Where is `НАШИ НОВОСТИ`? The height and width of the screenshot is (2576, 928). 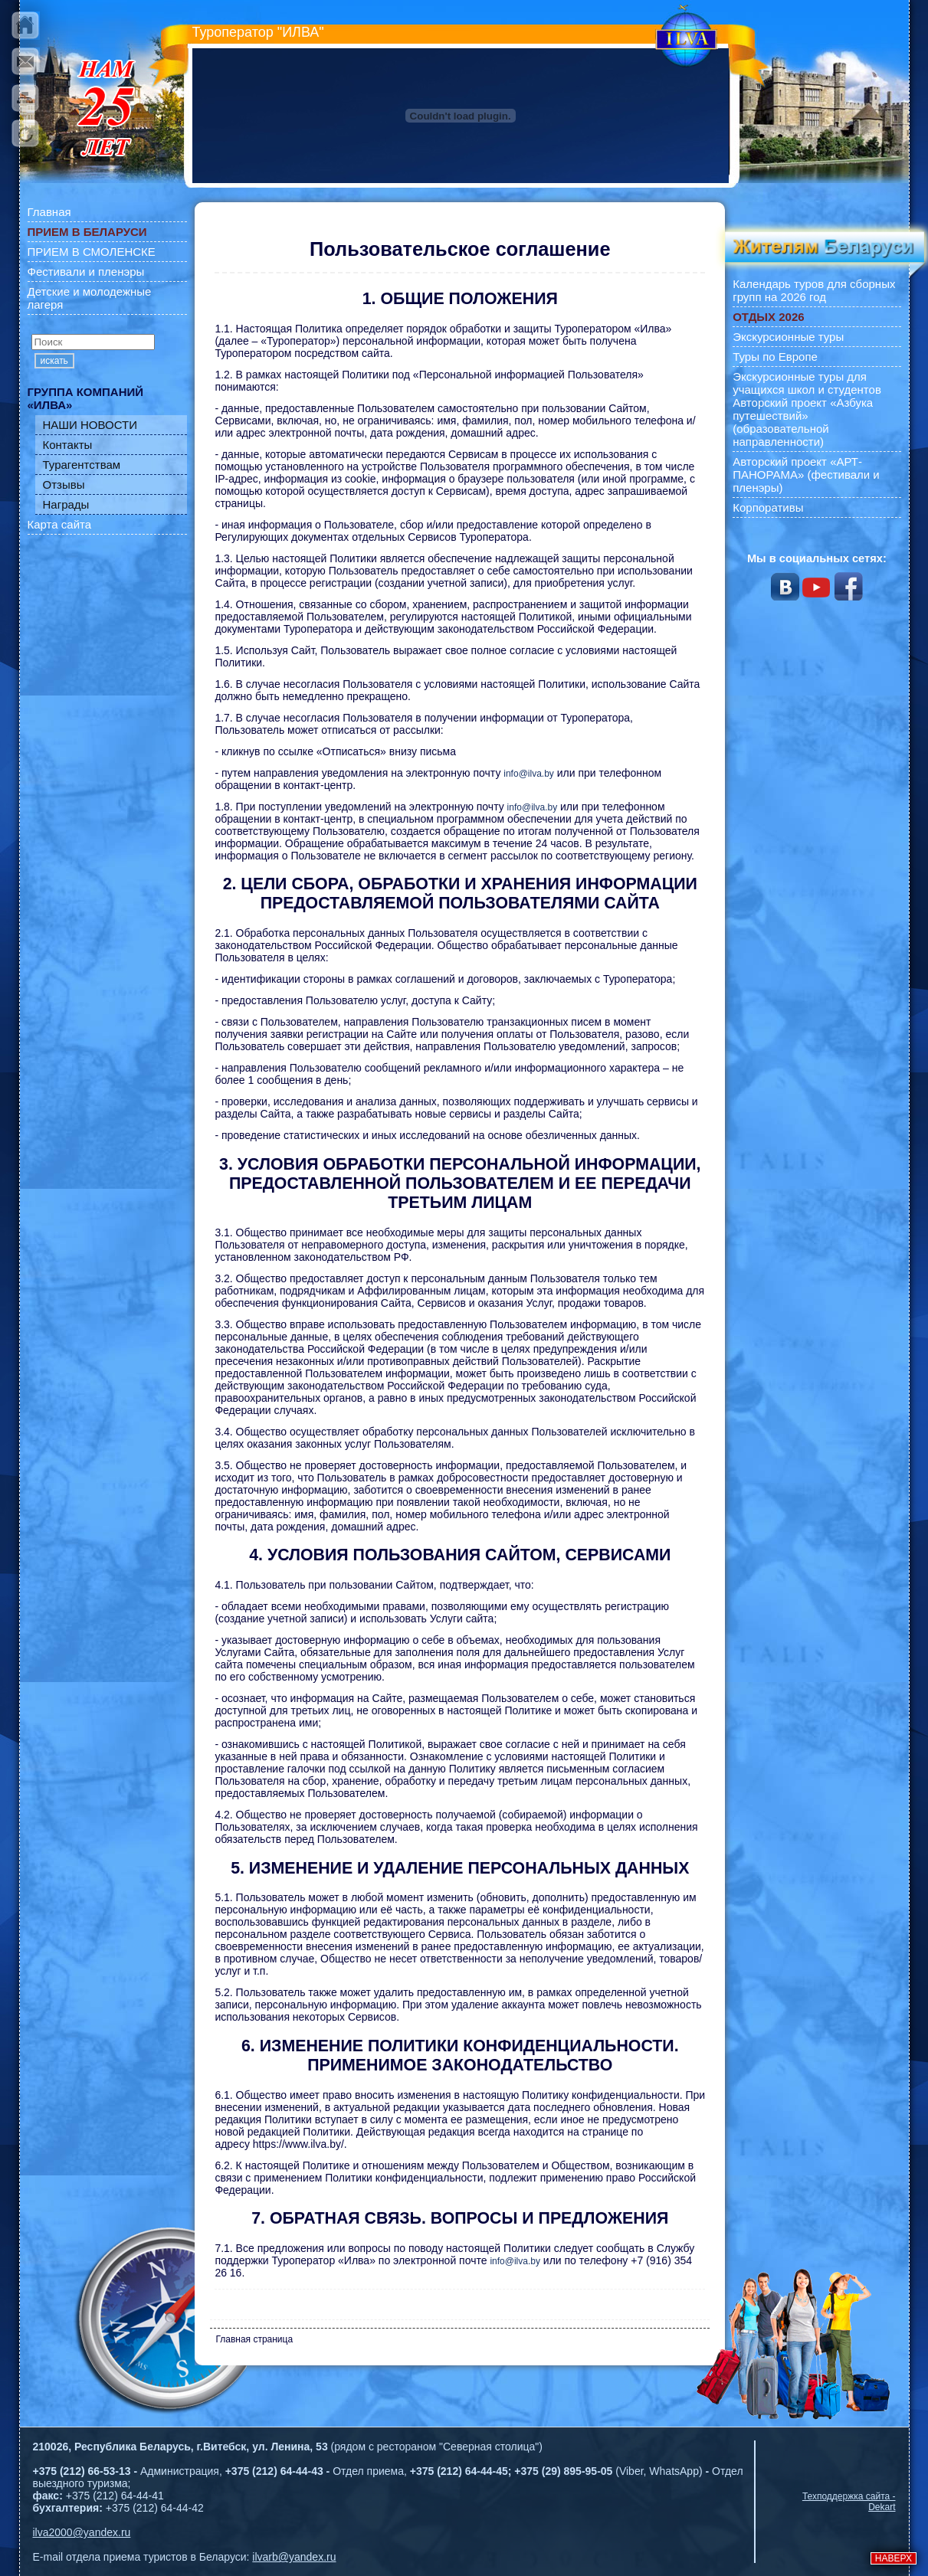 НАШИ НОВОСТИ is located at coordinates (90, 424).